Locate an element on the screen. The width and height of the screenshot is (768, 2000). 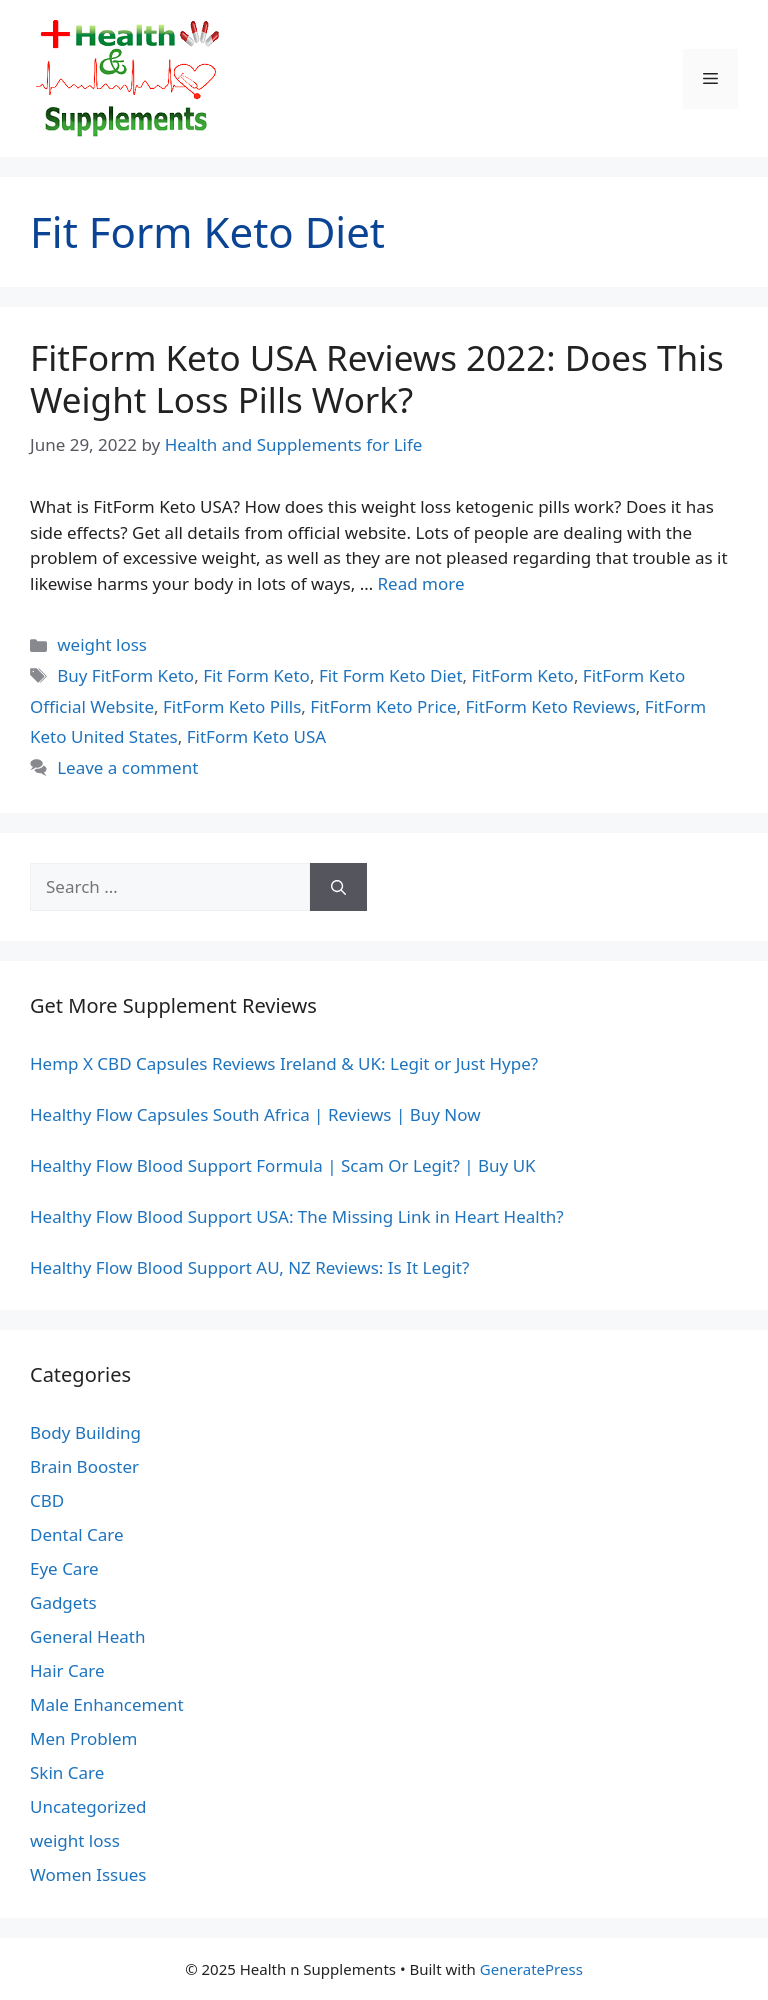
Uncategorized is located at coordinates (88, 1806).